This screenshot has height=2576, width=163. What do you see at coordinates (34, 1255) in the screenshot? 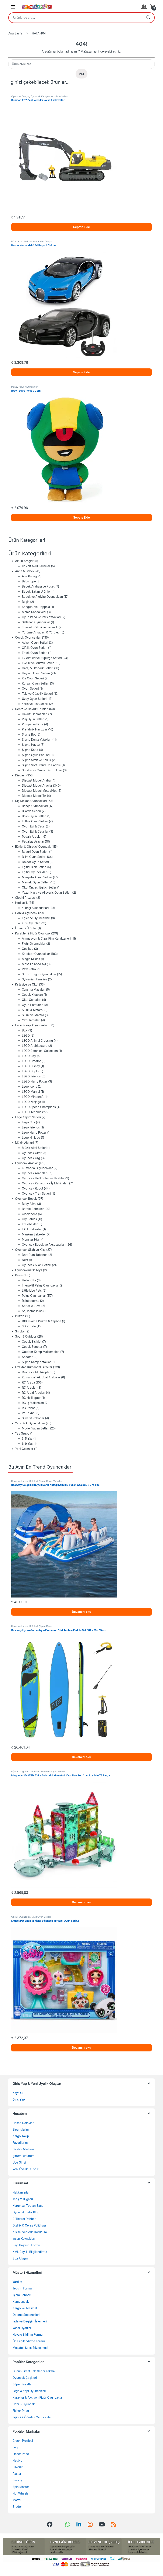
I see `Dart Atan Tabanca` at bounding box center [34, 1255].